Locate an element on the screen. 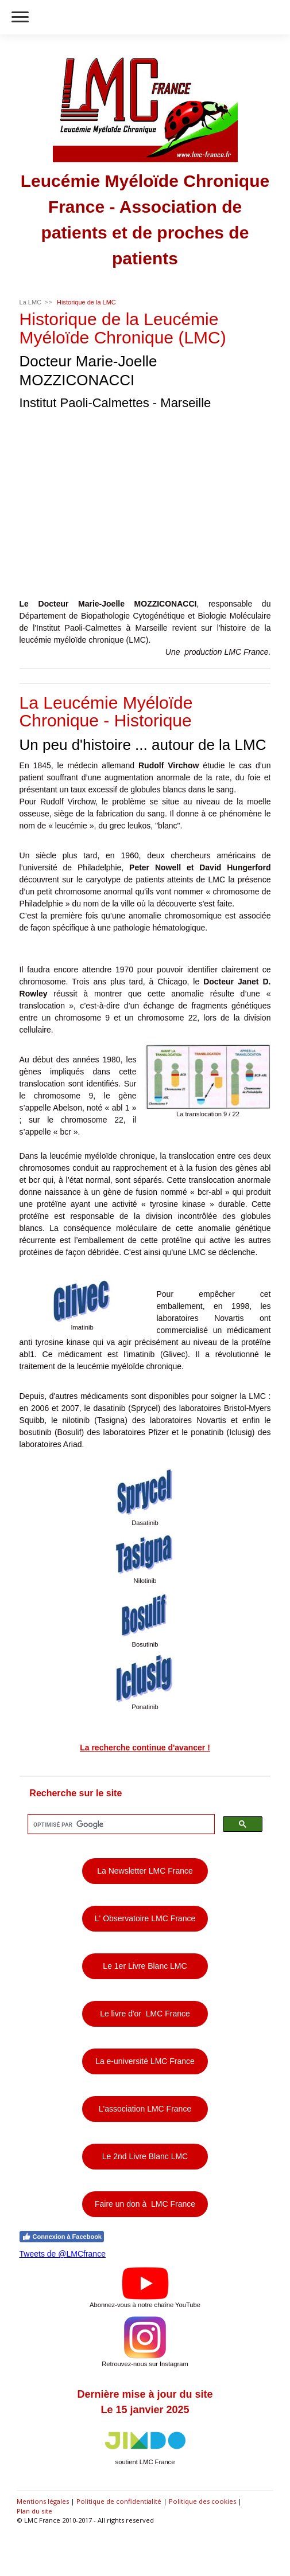 The image size is (290, 2576). [rechercher] is located at coordinates (120, 1824).